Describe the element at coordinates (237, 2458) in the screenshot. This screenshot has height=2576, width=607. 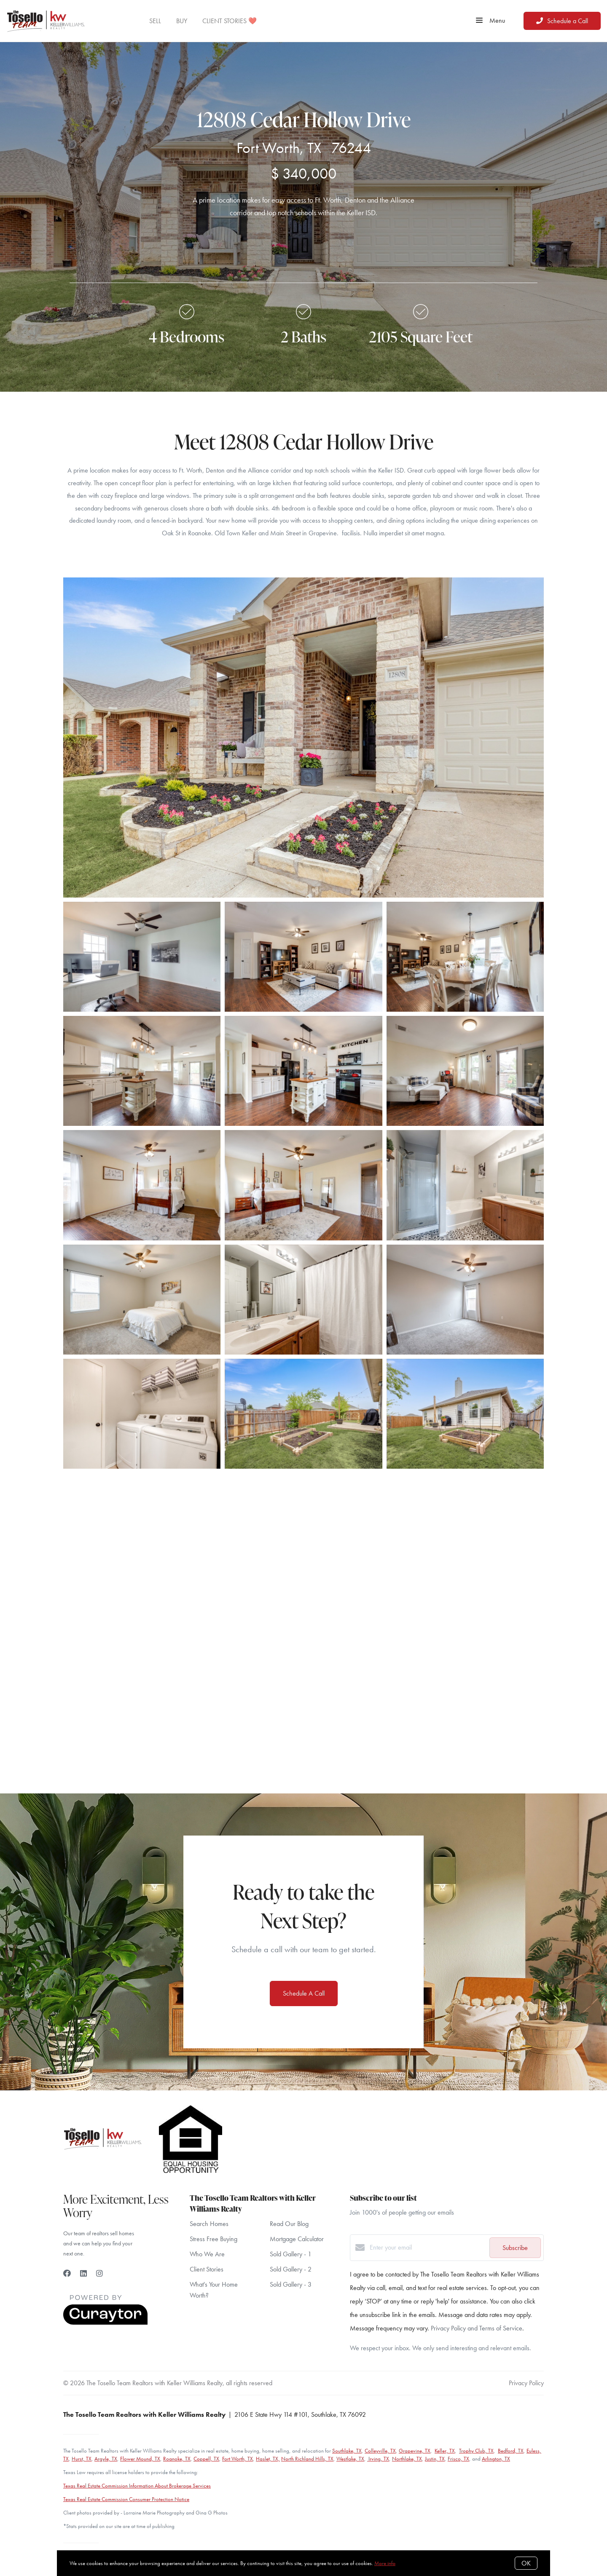
I see `Fort Worth, TX` at that location.